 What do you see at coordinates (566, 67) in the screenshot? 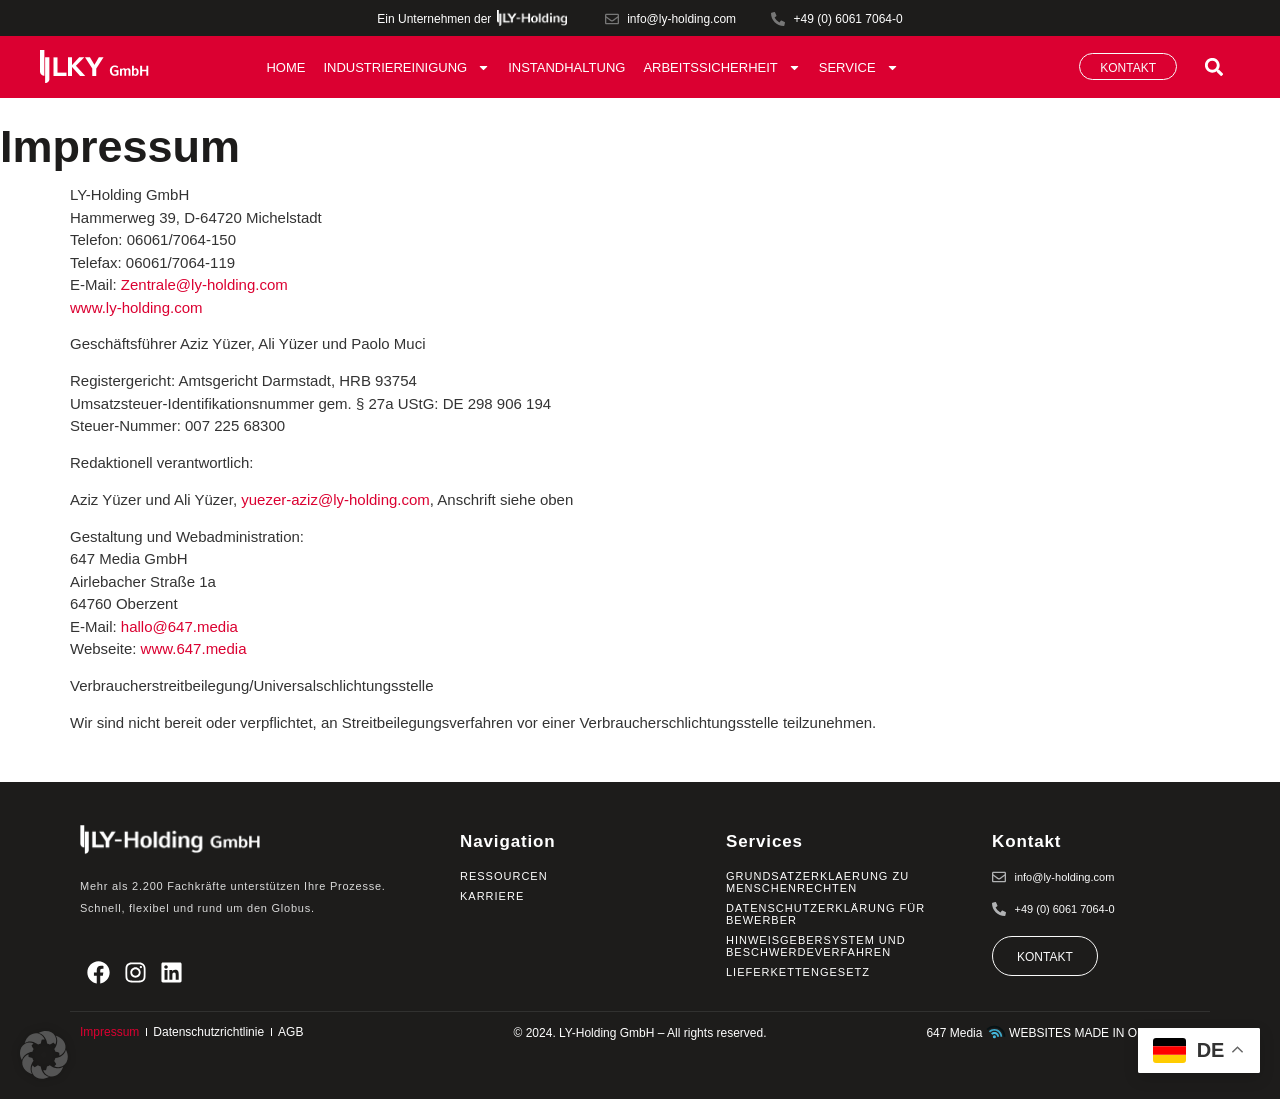
I see `Instandhaltung` at bounding box center [566, 67].